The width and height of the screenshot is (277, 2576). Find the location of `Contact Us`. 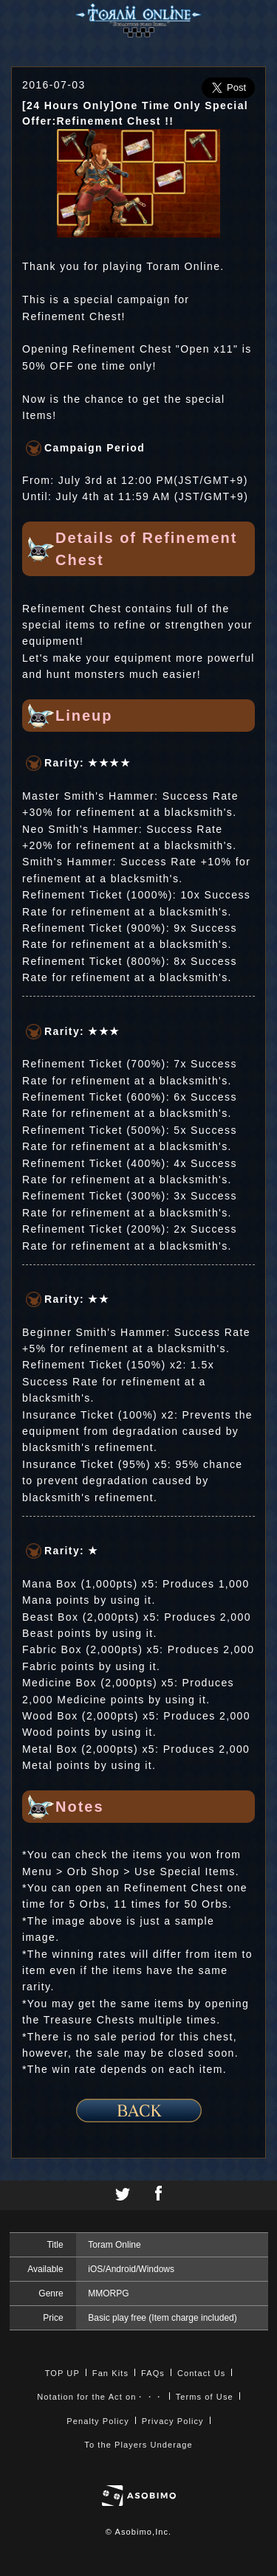

Contact Us is located at coordinates (201, 2373).